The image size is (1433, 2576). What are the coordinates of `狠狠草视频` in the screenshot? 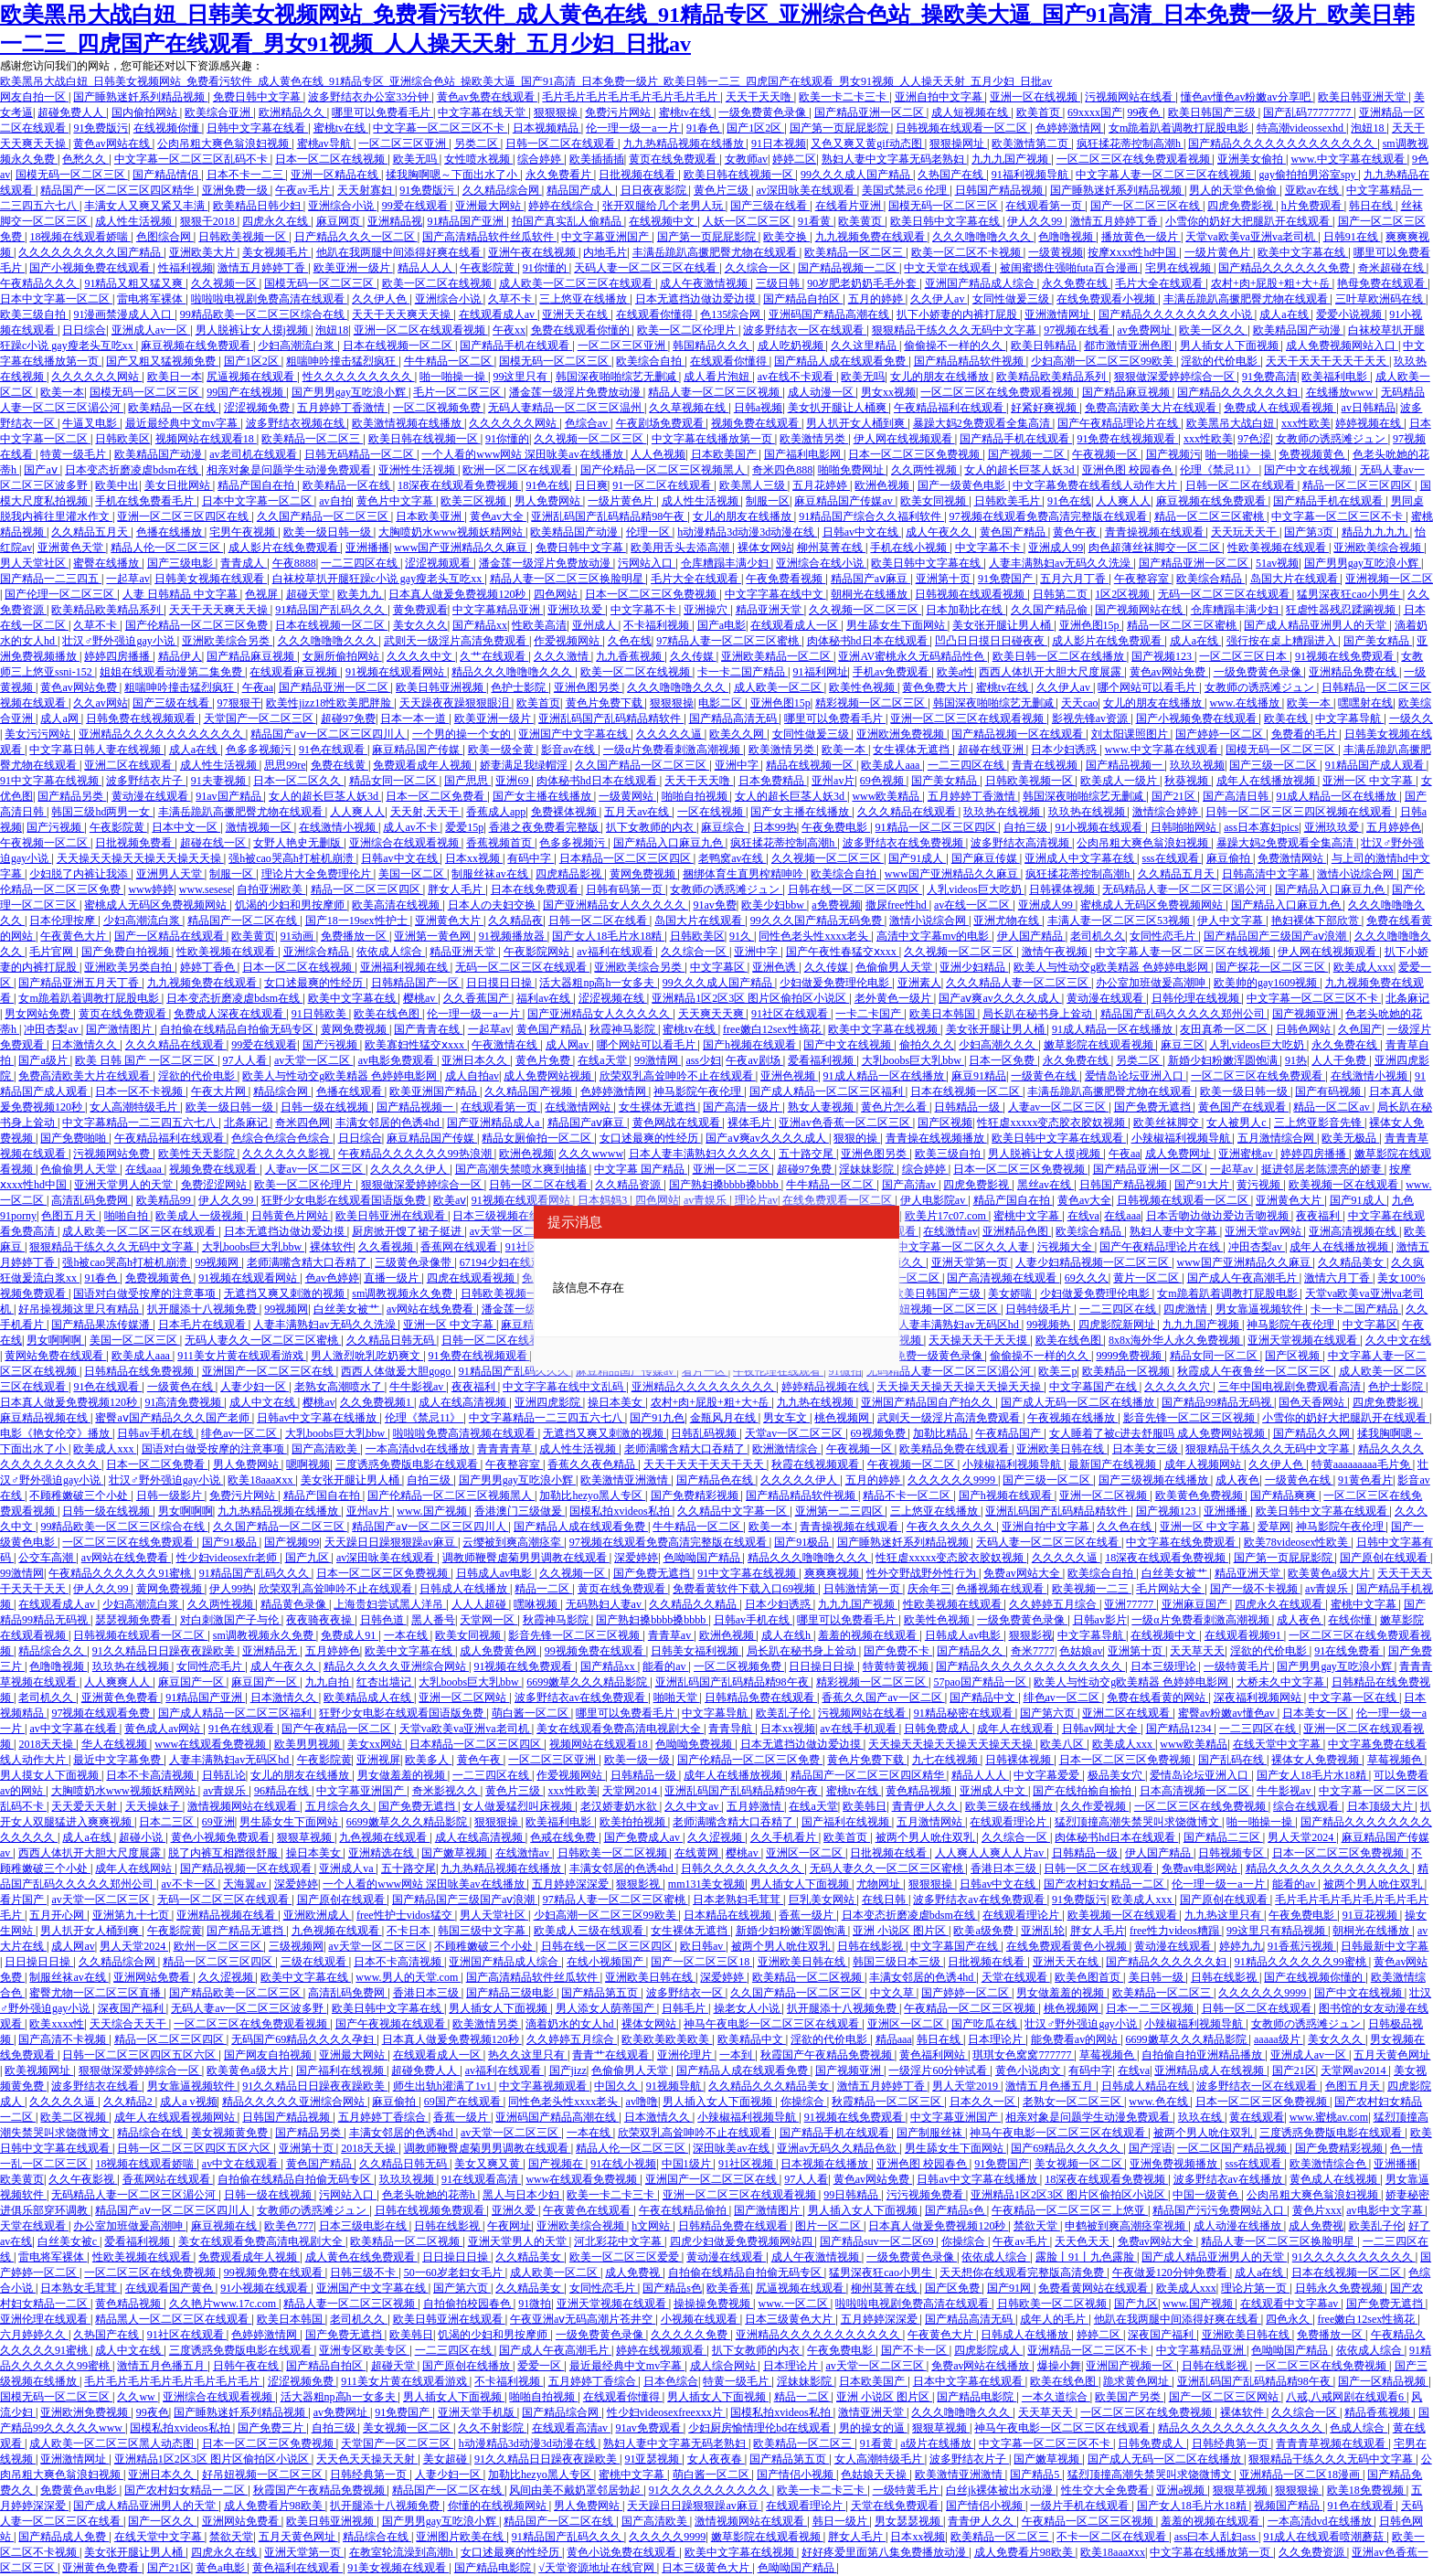 It's located at (305, 1837).